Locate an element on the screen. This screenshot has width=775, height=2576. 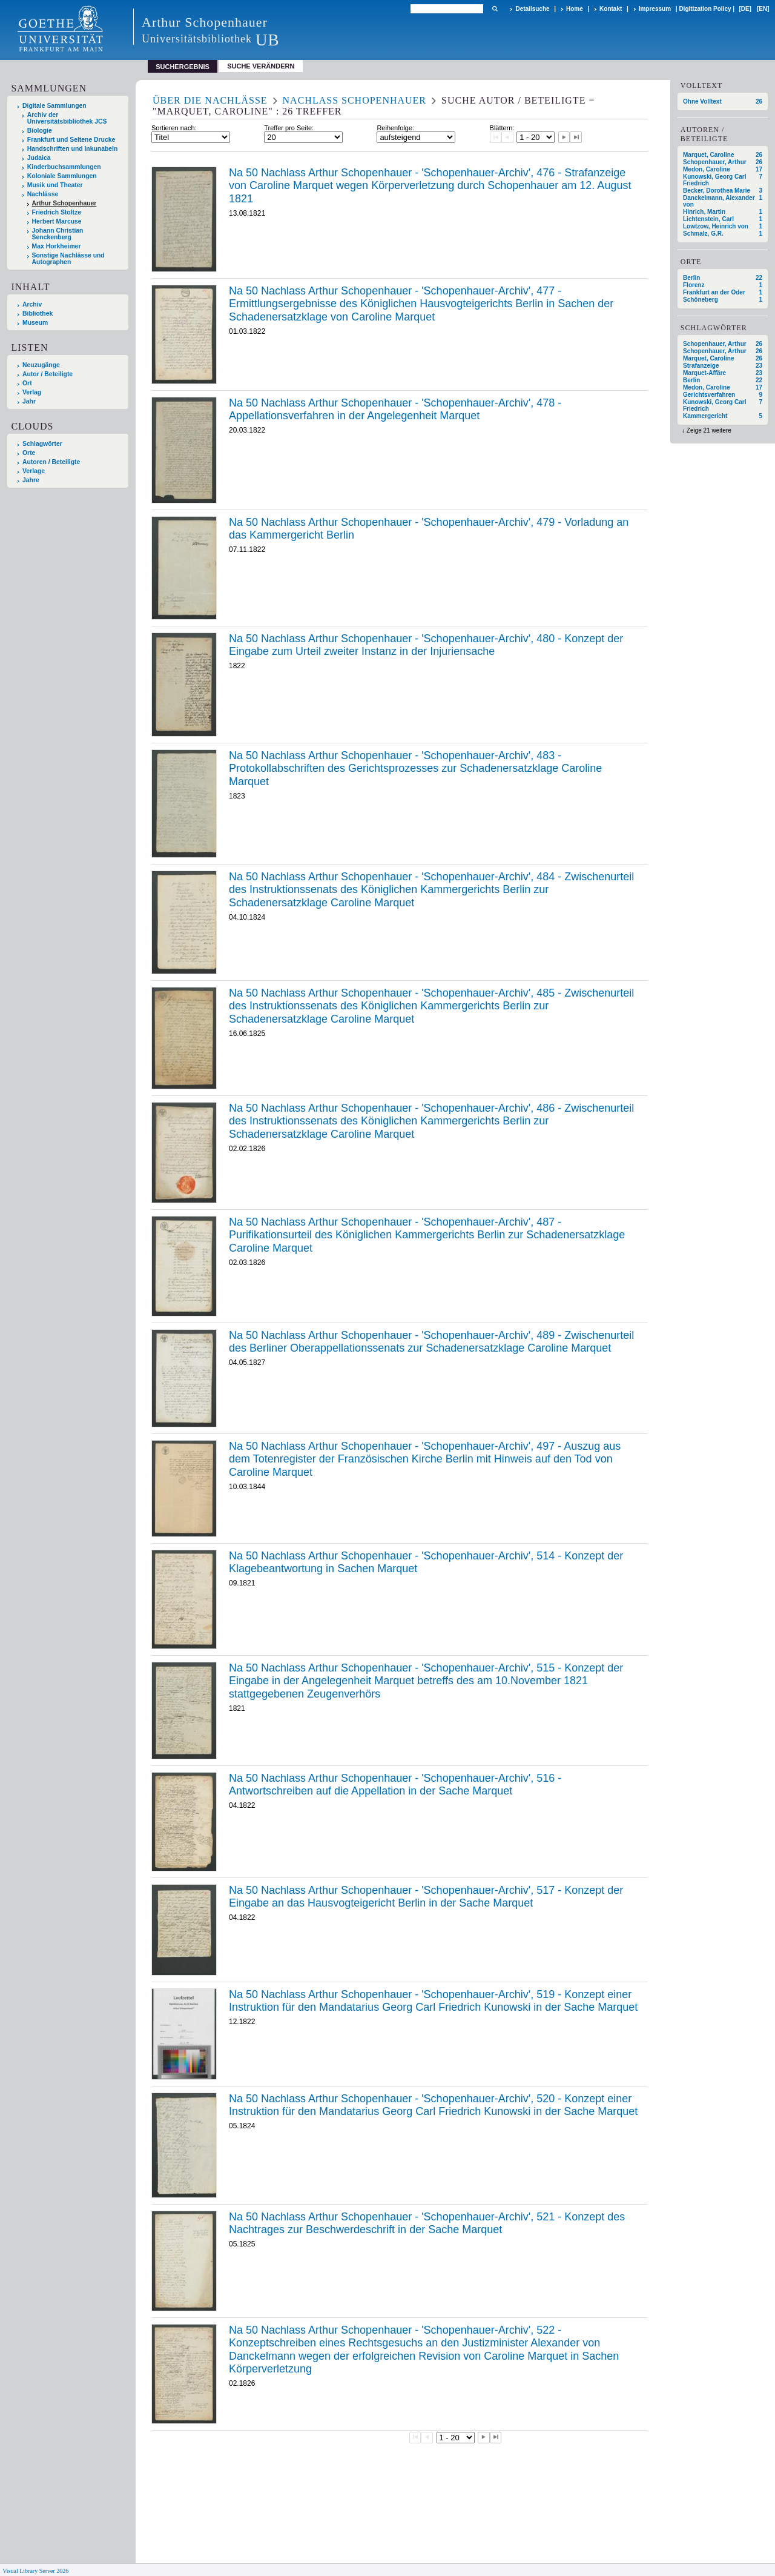
Biologie is located at coordinates (39, 130).